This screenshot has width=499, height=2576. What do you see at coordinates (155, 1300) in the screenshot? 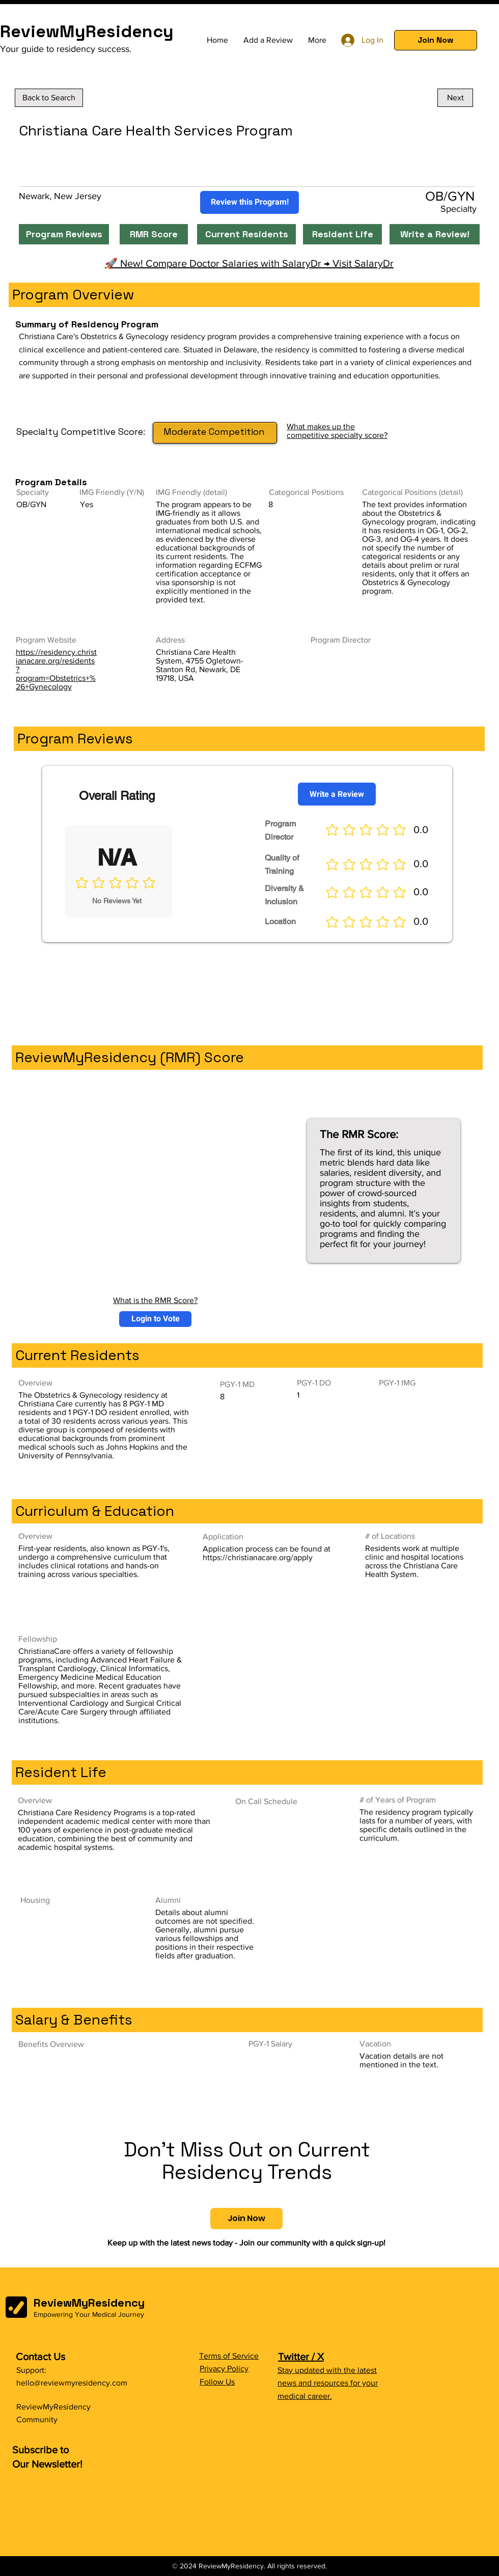
I see `What is the RMR Score?` at bounding box center [155, 1300].